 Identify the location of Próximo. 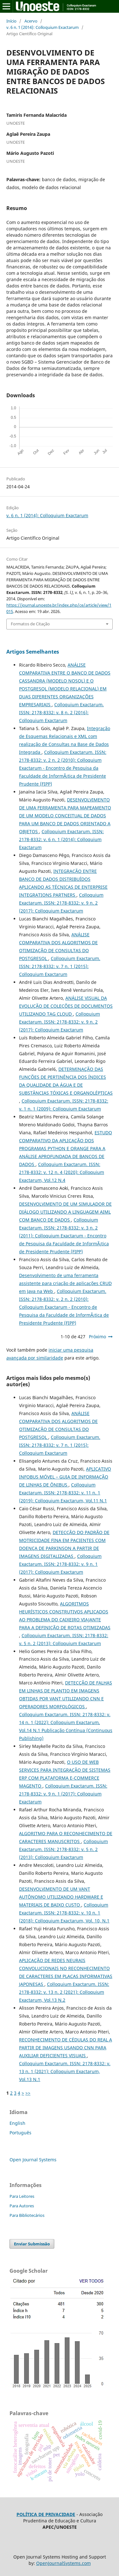
(97, 1337).